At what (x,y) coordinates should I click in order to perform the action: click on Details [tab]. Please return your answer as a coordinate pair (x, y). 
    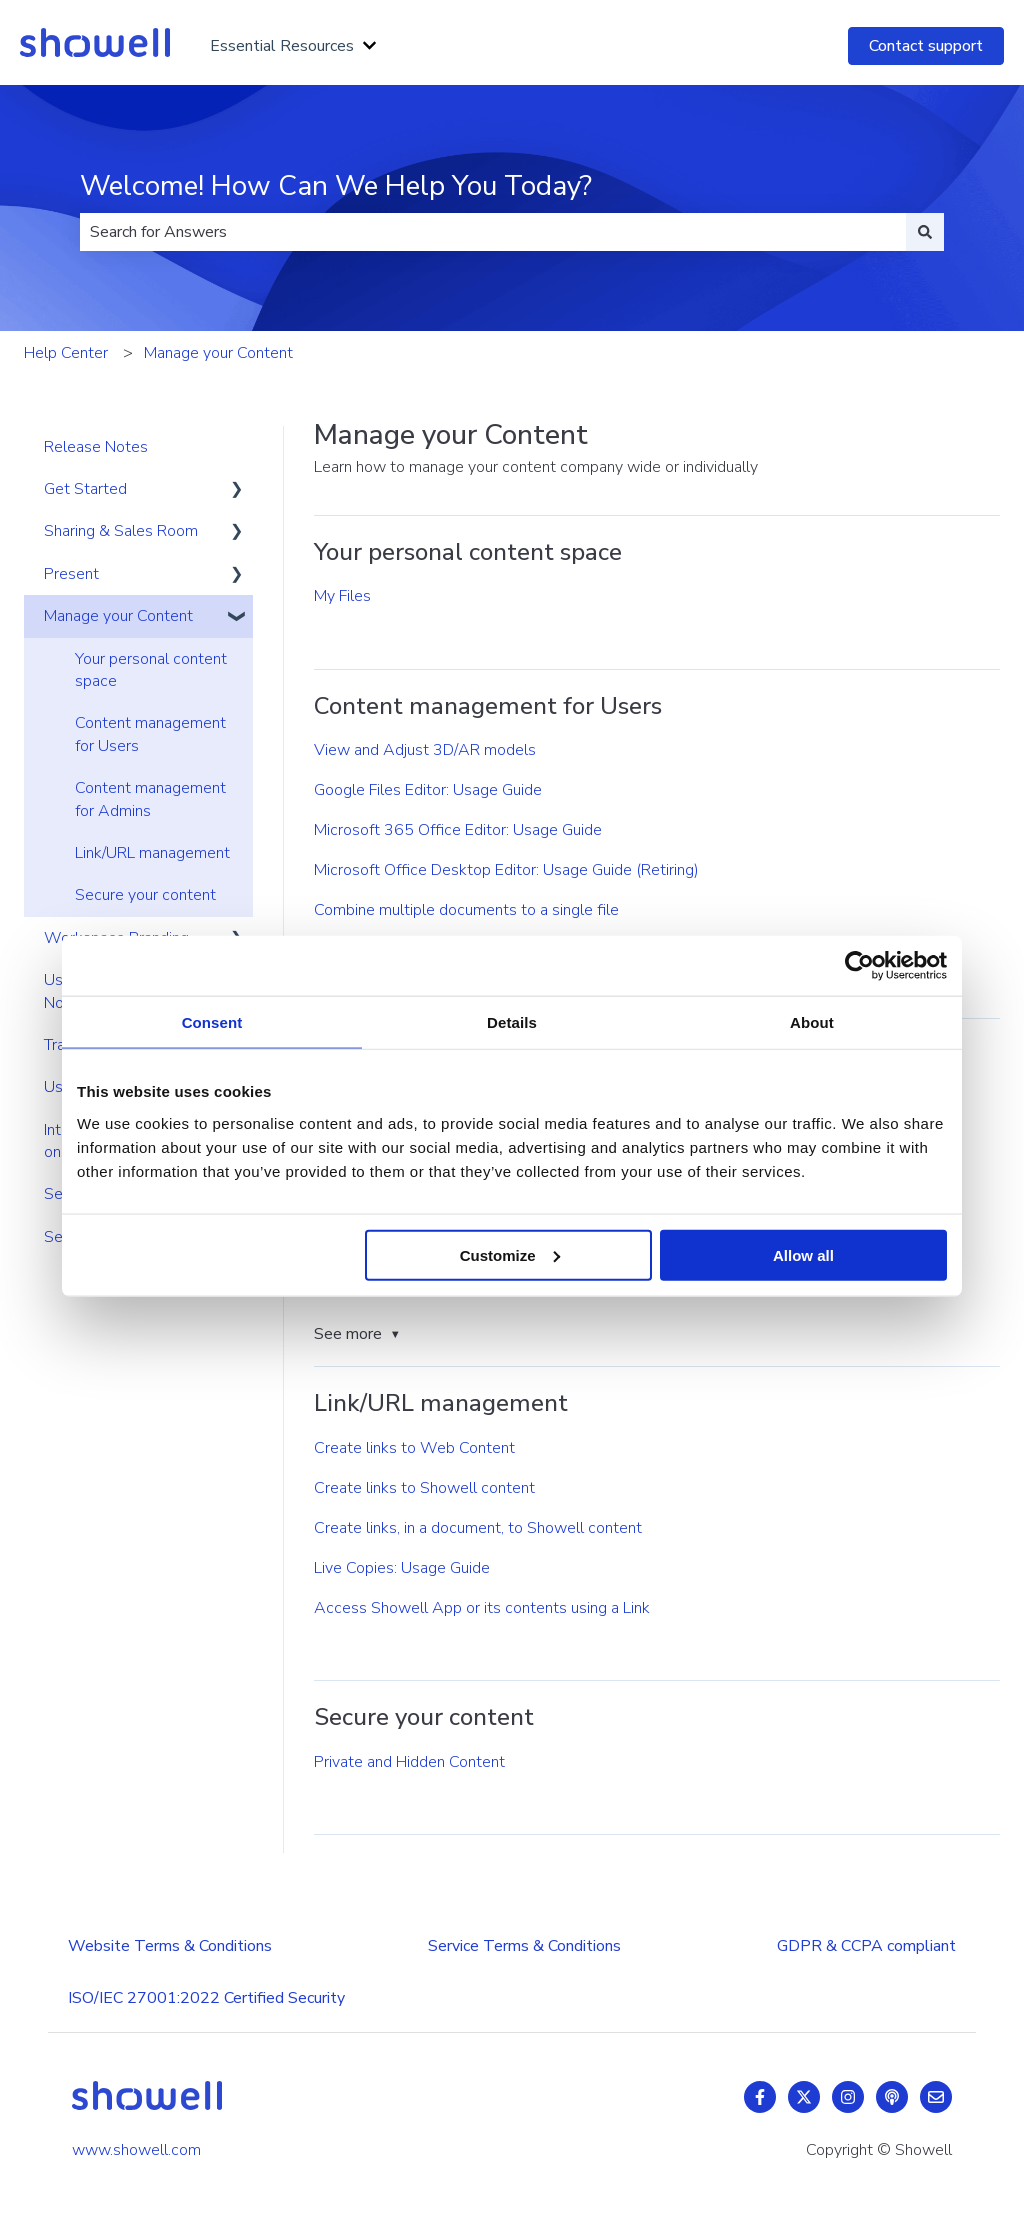
    Looking at the image, I should click on (512, 1022).